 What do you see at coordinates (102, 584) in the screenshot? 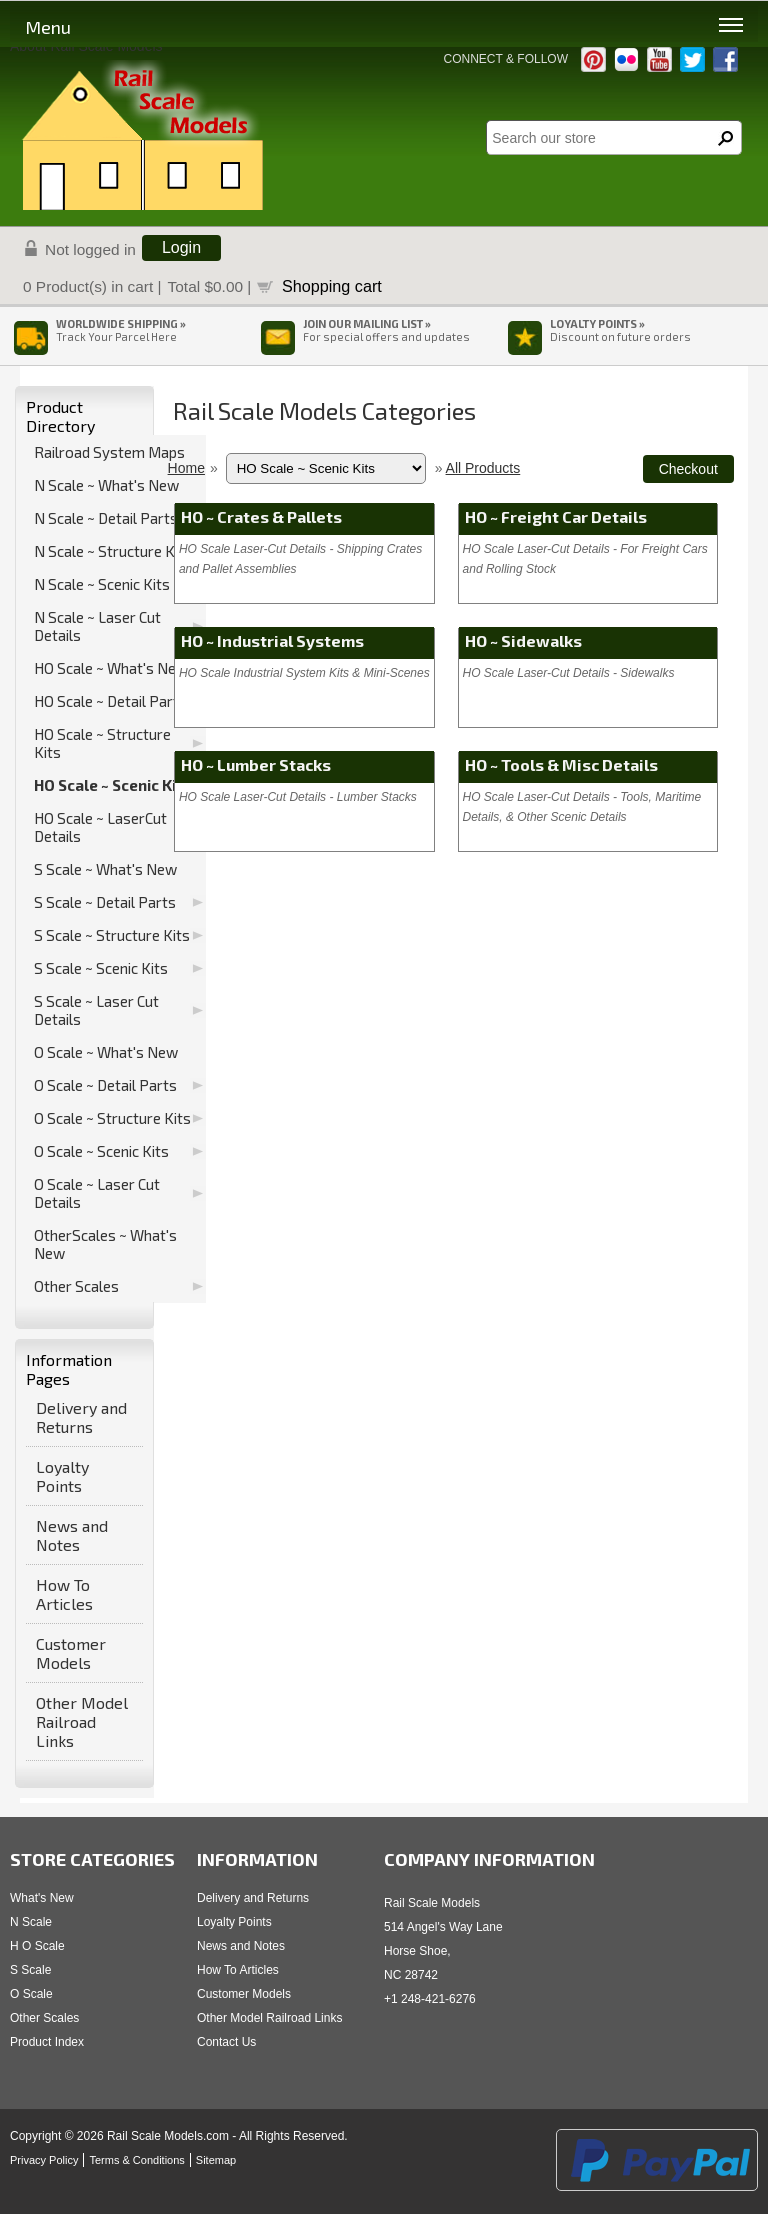
I see `N Scale ~ Scenic Kits` at bounding box center [102, 584].